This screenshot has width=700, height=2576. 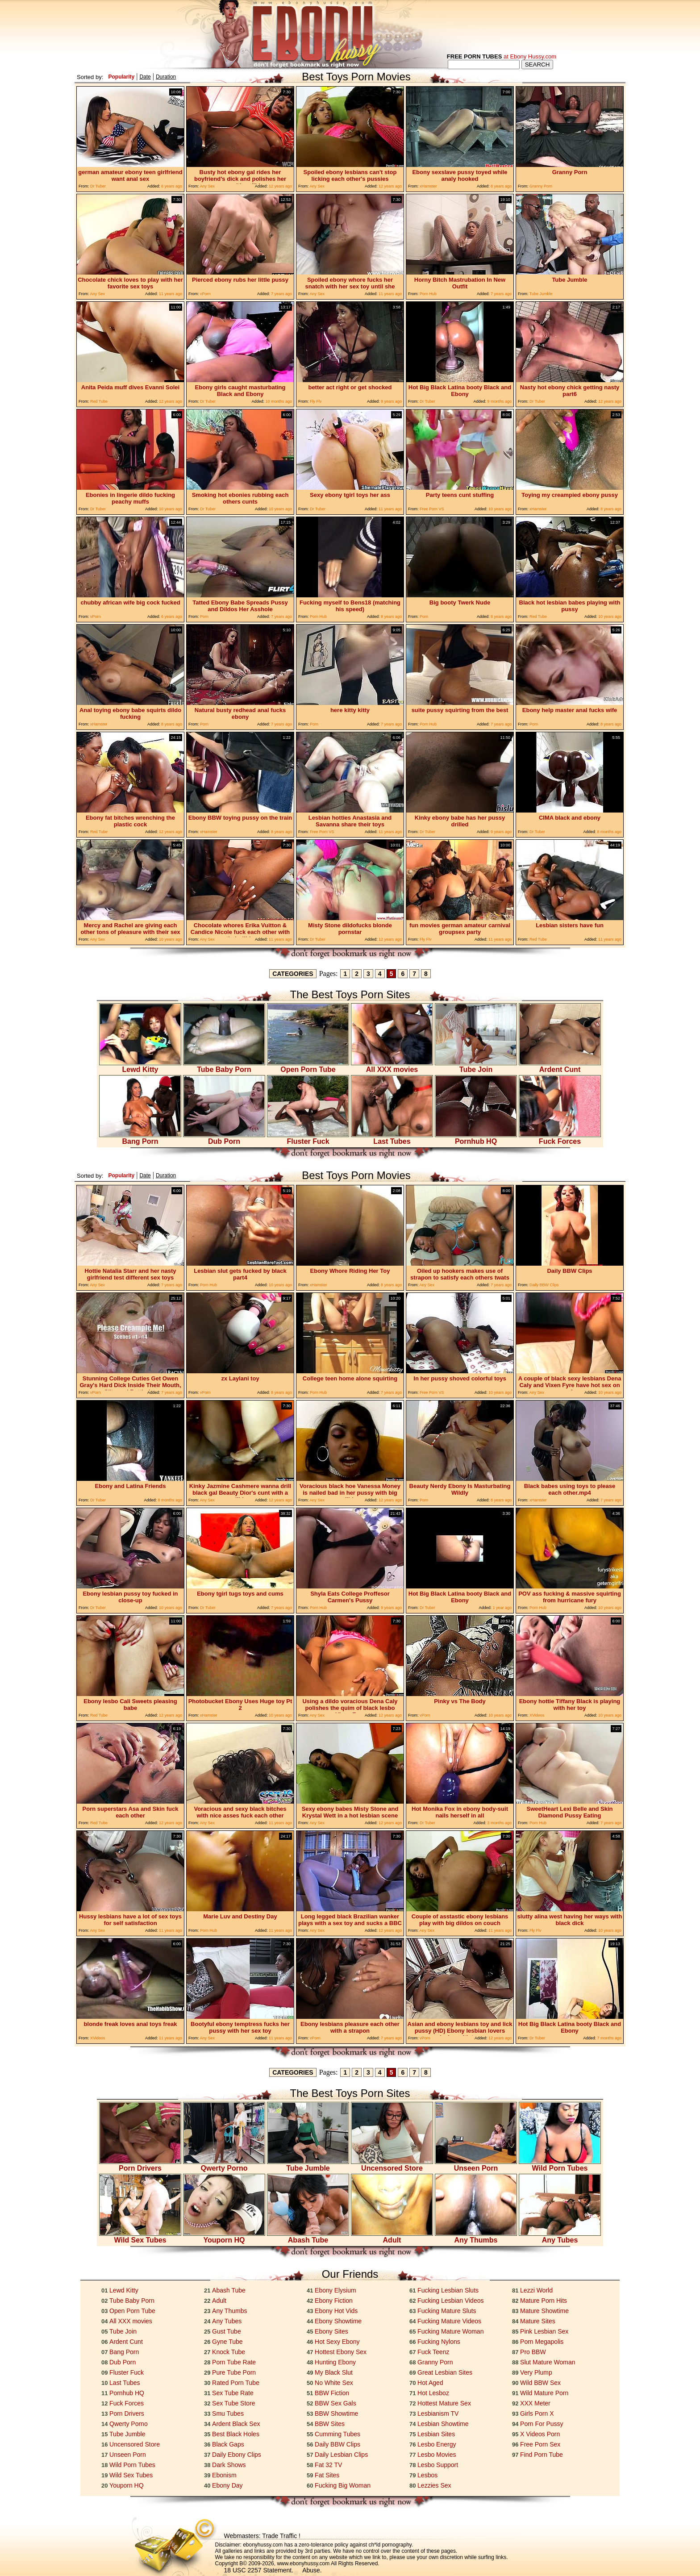 What do you see at coordinates (224, 2165) in the screenshot?
I see `Qwerty Porno` at bounding box center [224, 2165].